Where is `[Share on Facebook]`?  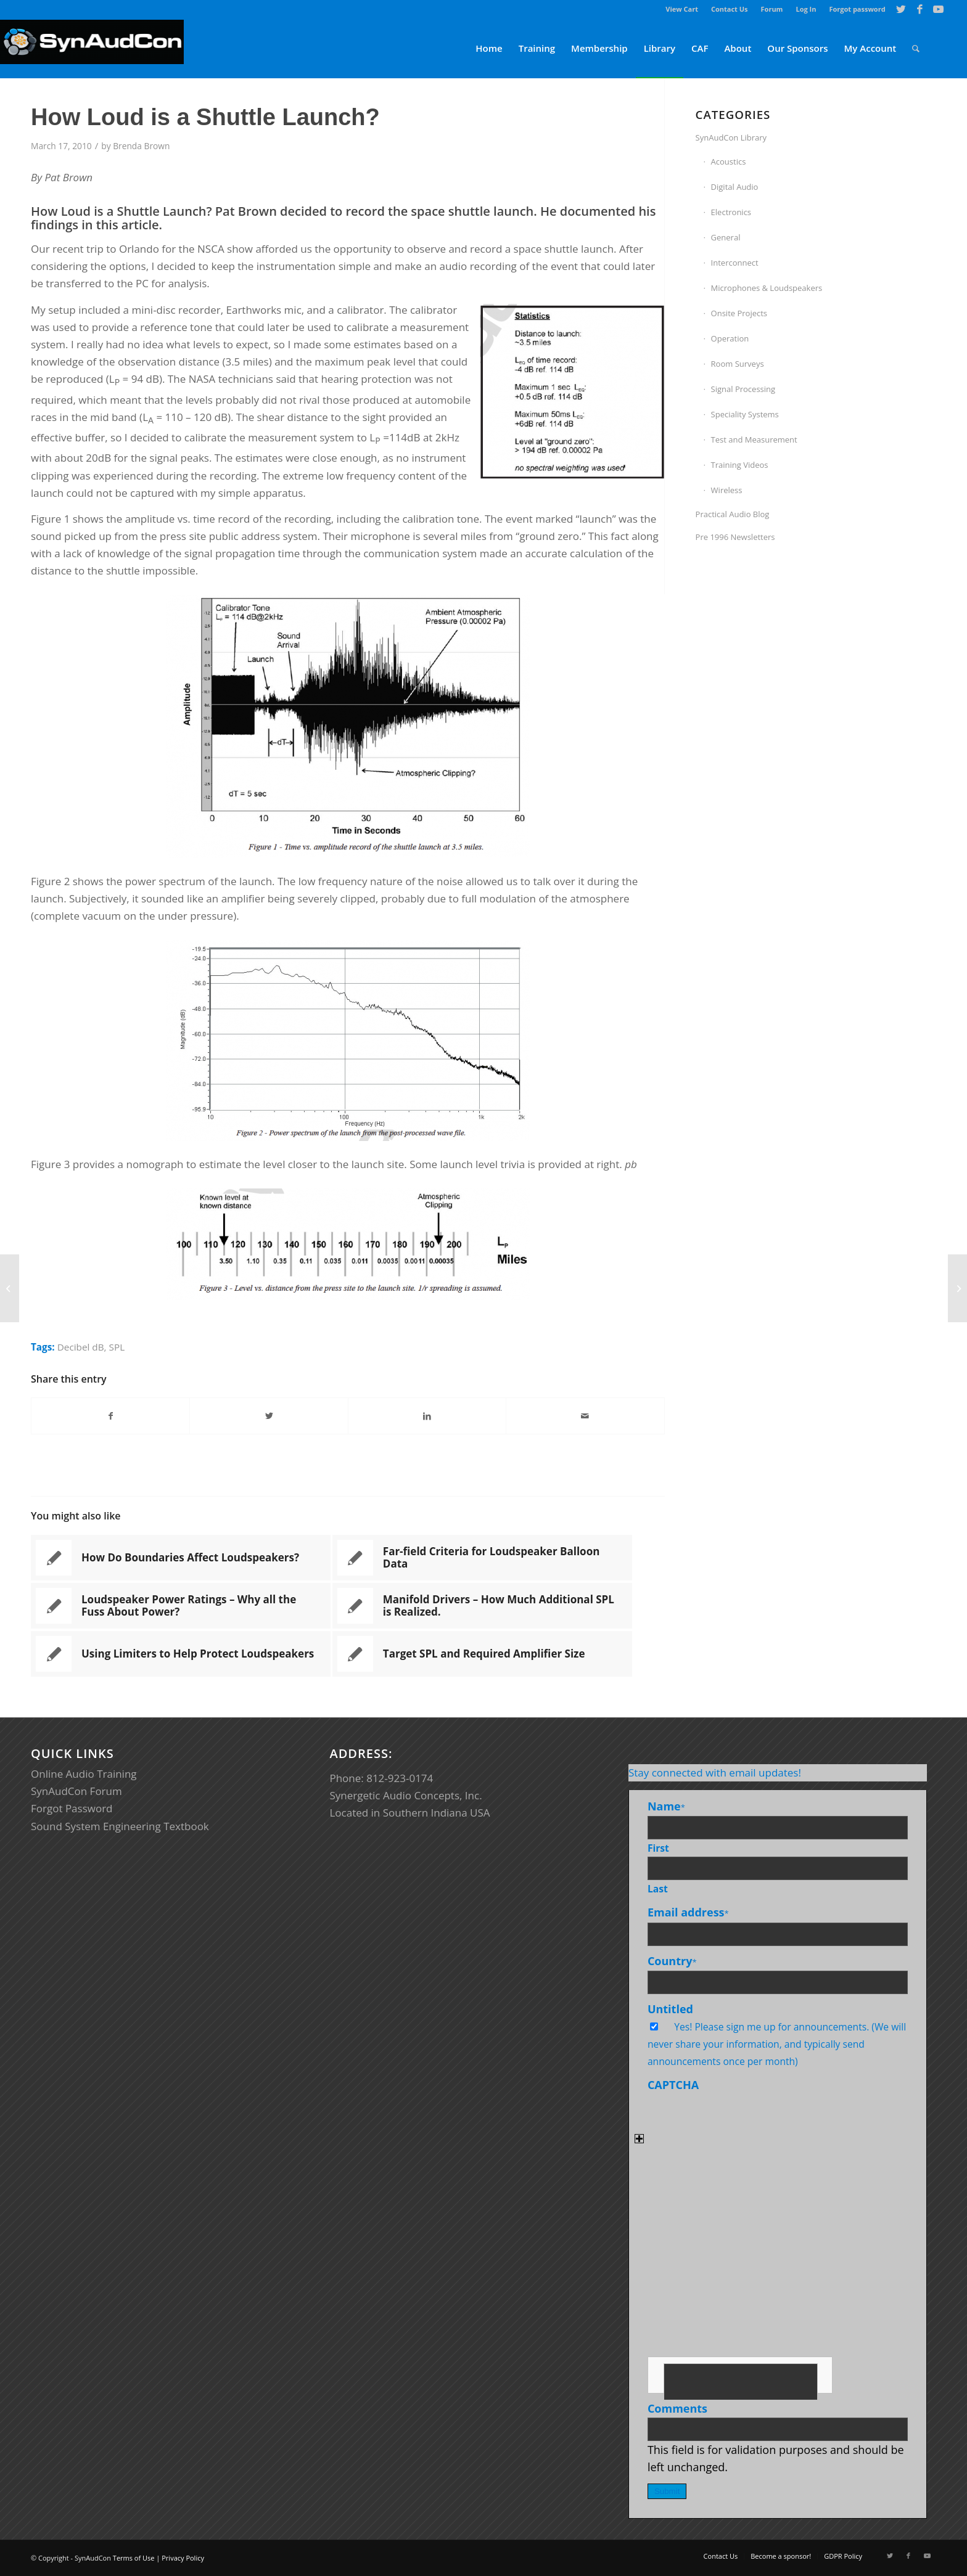
[Share on Facebook] is located at coordinates (110, 1416).